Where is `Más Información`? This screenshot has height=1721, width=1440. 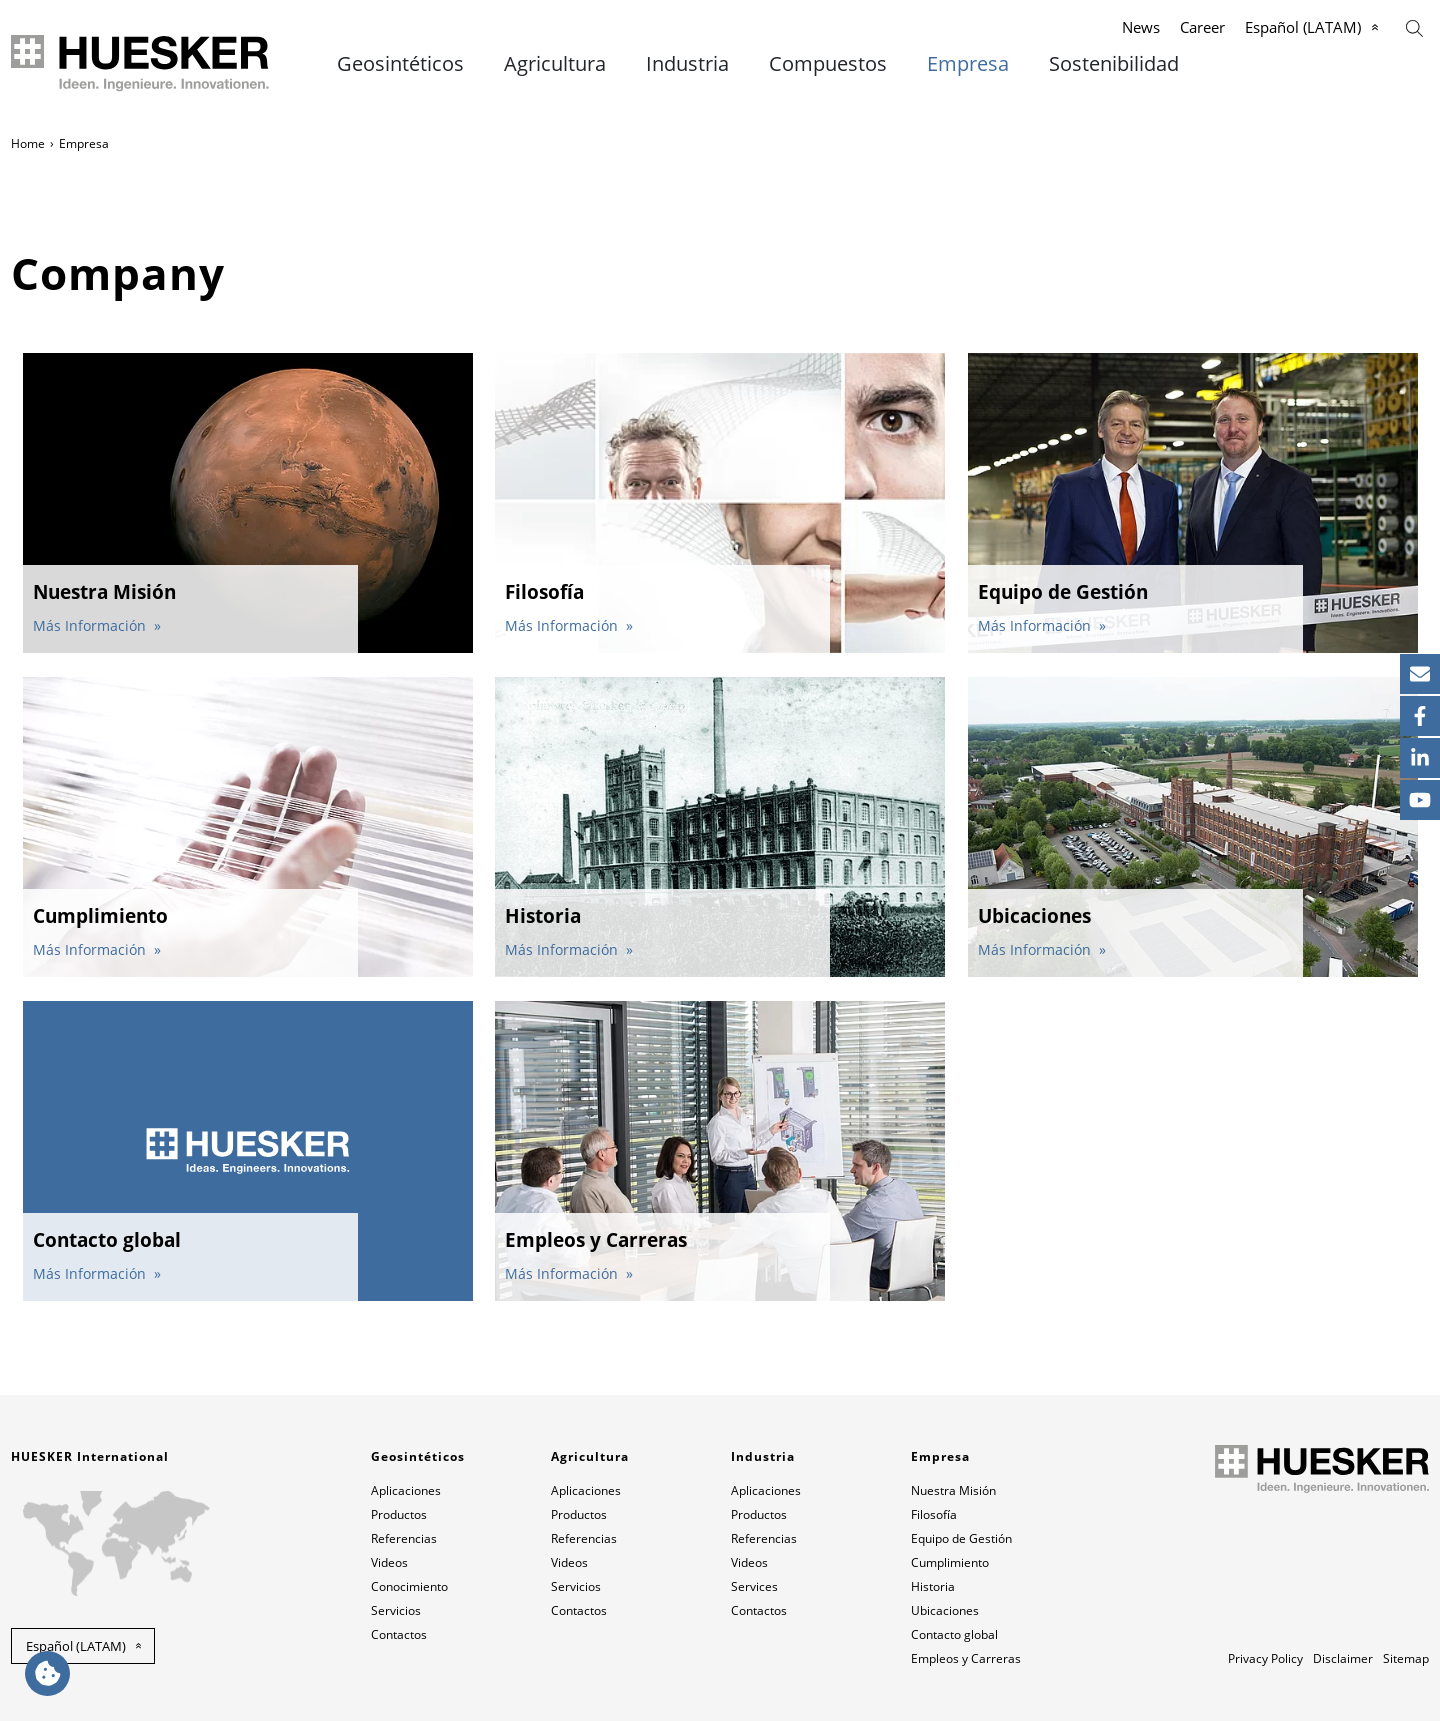
Más Información is located at coordinates (91, 625).